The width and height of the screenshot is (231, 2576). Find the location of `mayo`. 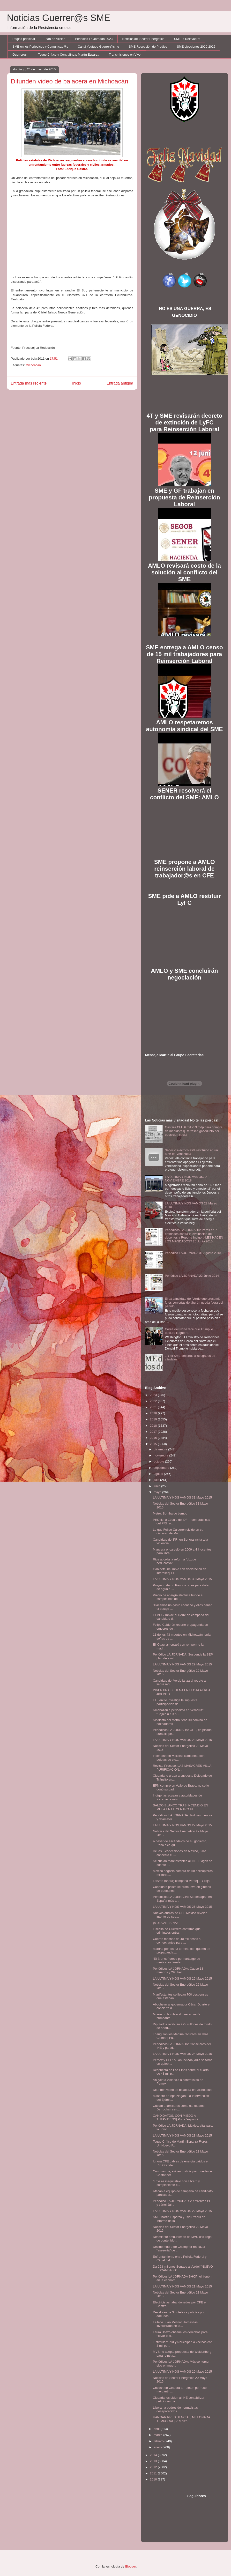

mayo is located at coordinates (158, 1492).